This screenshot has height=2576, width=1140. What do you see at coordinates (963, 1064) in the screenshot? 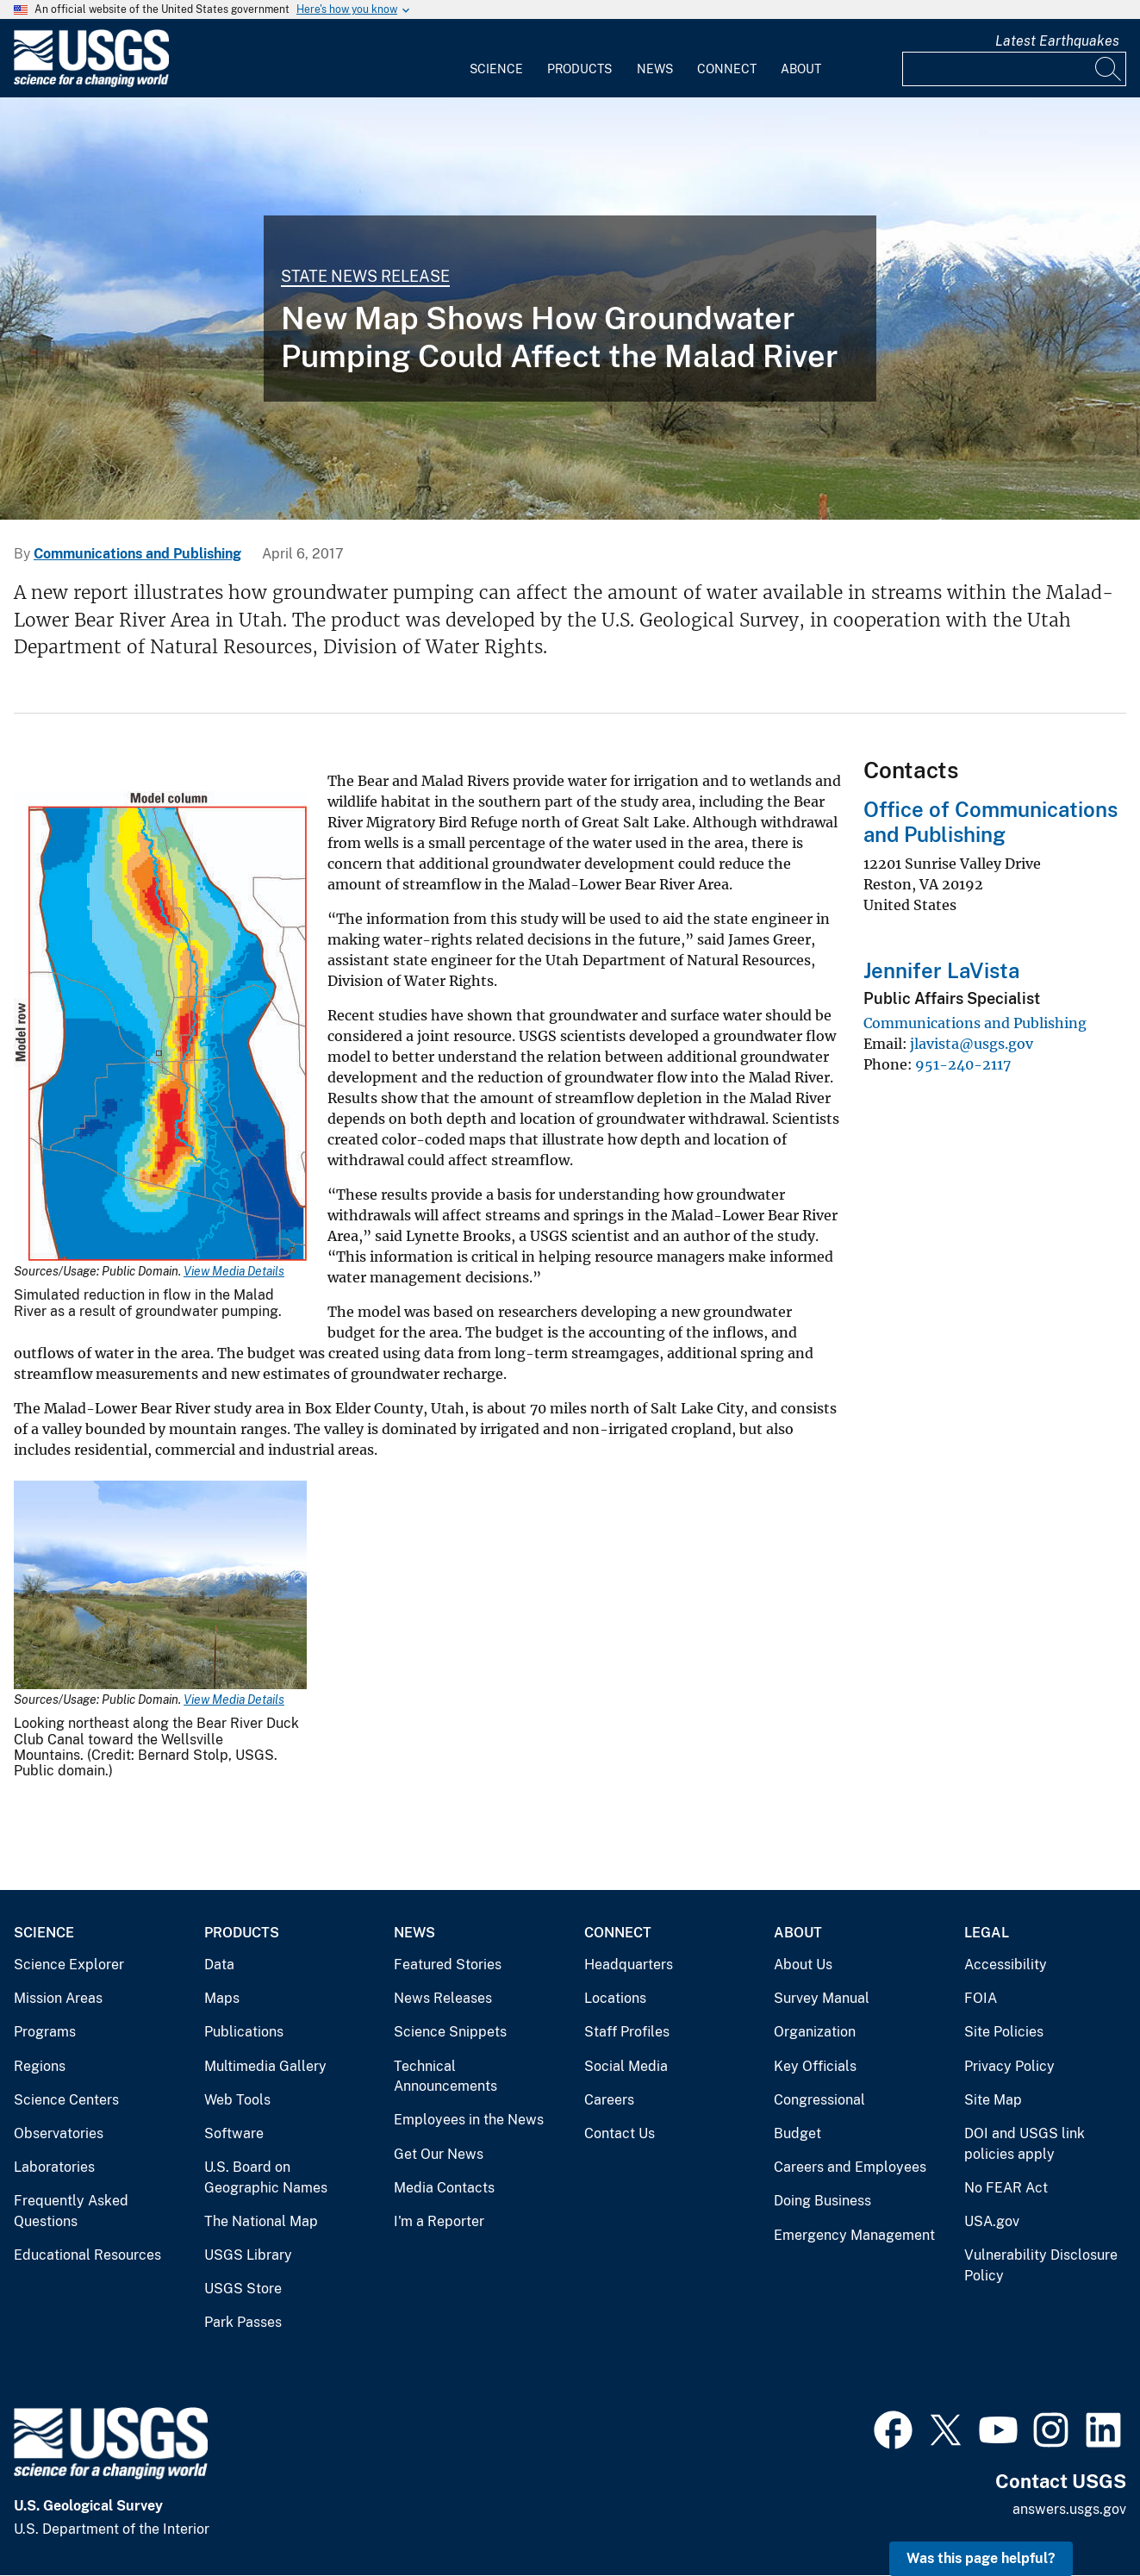
I see `951-240-2117` at bounding box center [963, 1064].